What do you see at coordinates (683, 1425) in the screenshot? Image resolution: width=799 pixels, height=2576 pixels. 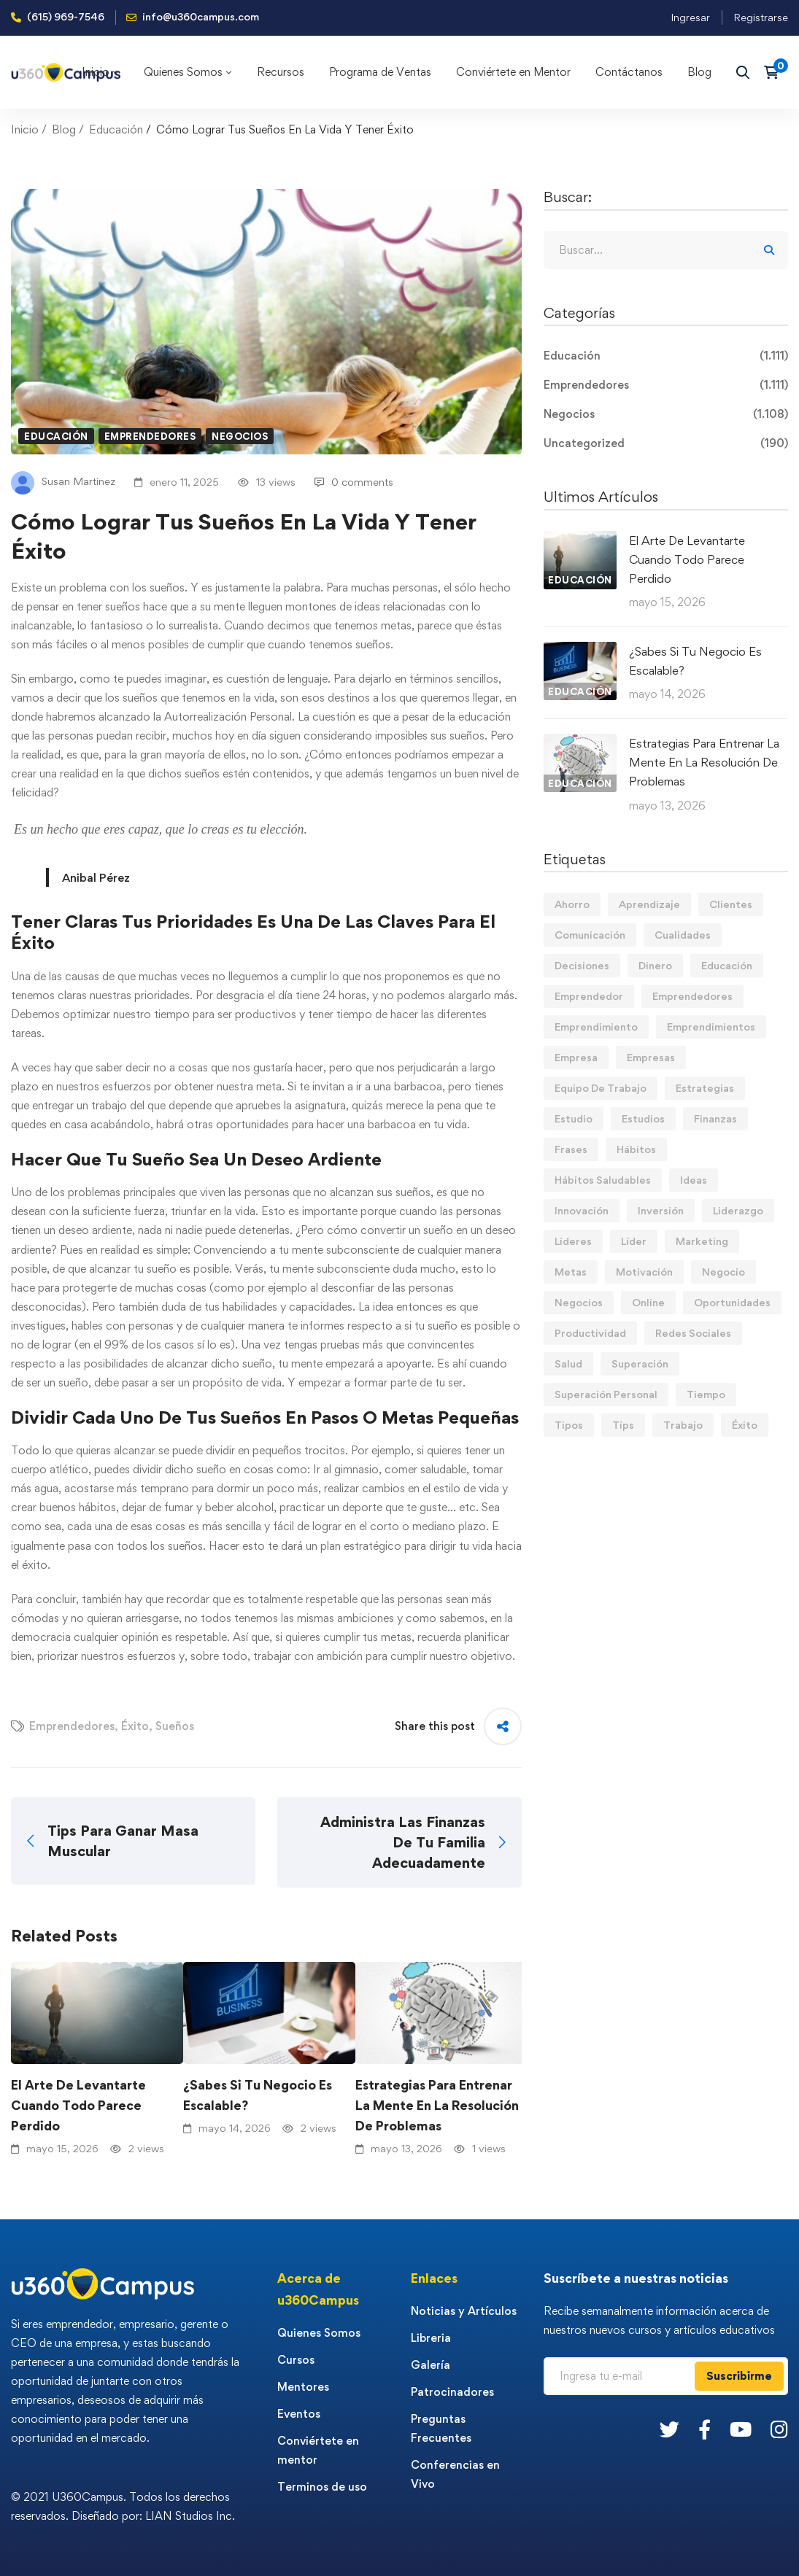 I see `Trabajo [Trabajo (75 elementos)]` at bounding box center [683, 1425].